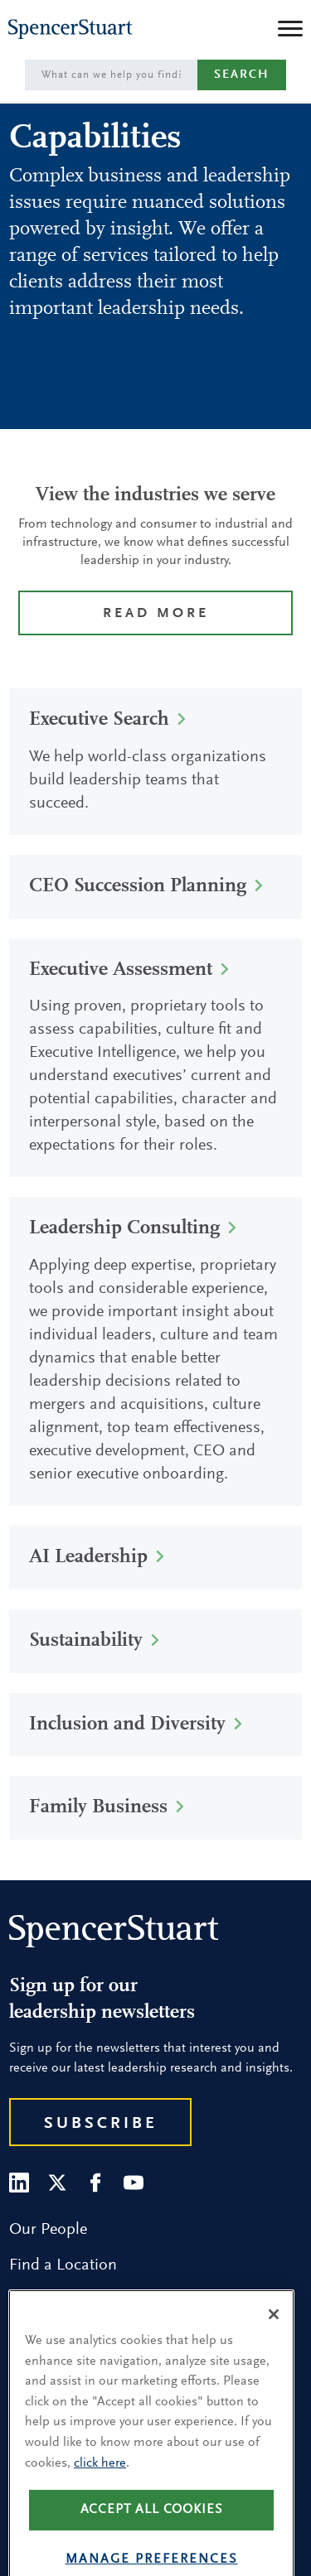 This screenshot has width=311, height=2576. Describe the element at coordinates (133, 2182) in the screenshot. I see `[Youtube]` at that location.